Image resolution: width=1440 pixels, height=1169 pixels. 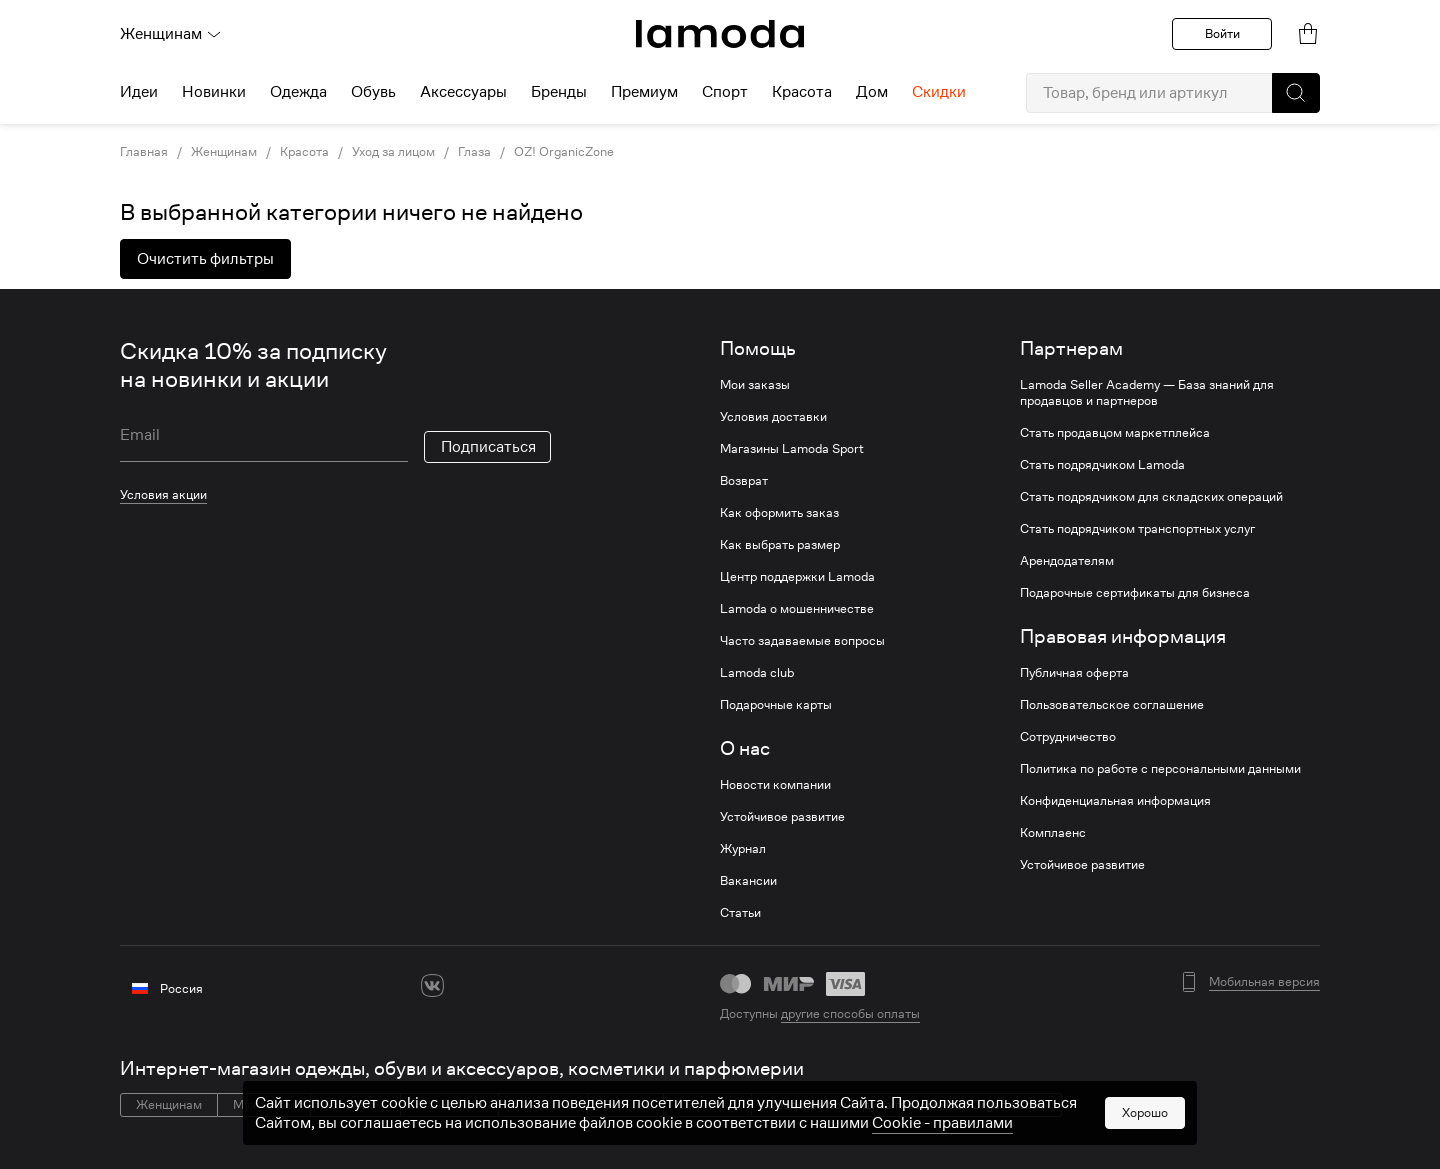 What do you see at coordinates (755, 385) in the screenshot?
I see `Мои заказы [link]` at bounding box center [755, 385].